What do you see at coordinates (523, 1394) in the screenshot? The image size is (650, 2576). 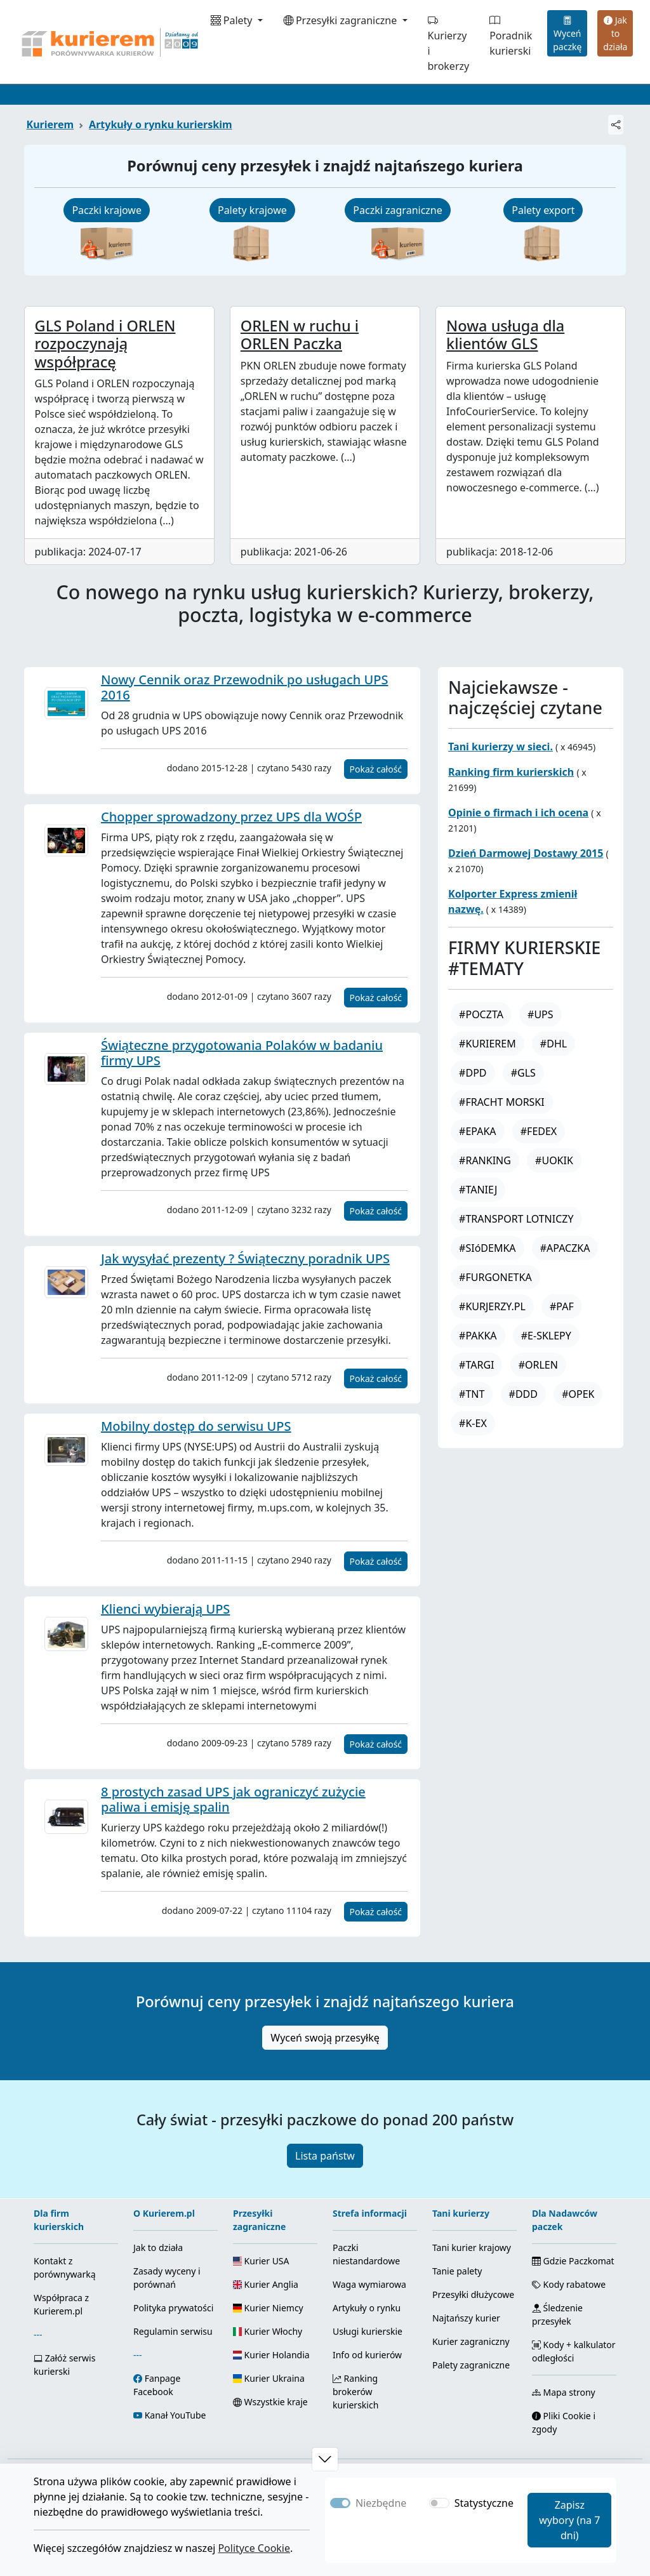 I see `#DDD` at bounding box center [523, 1394].